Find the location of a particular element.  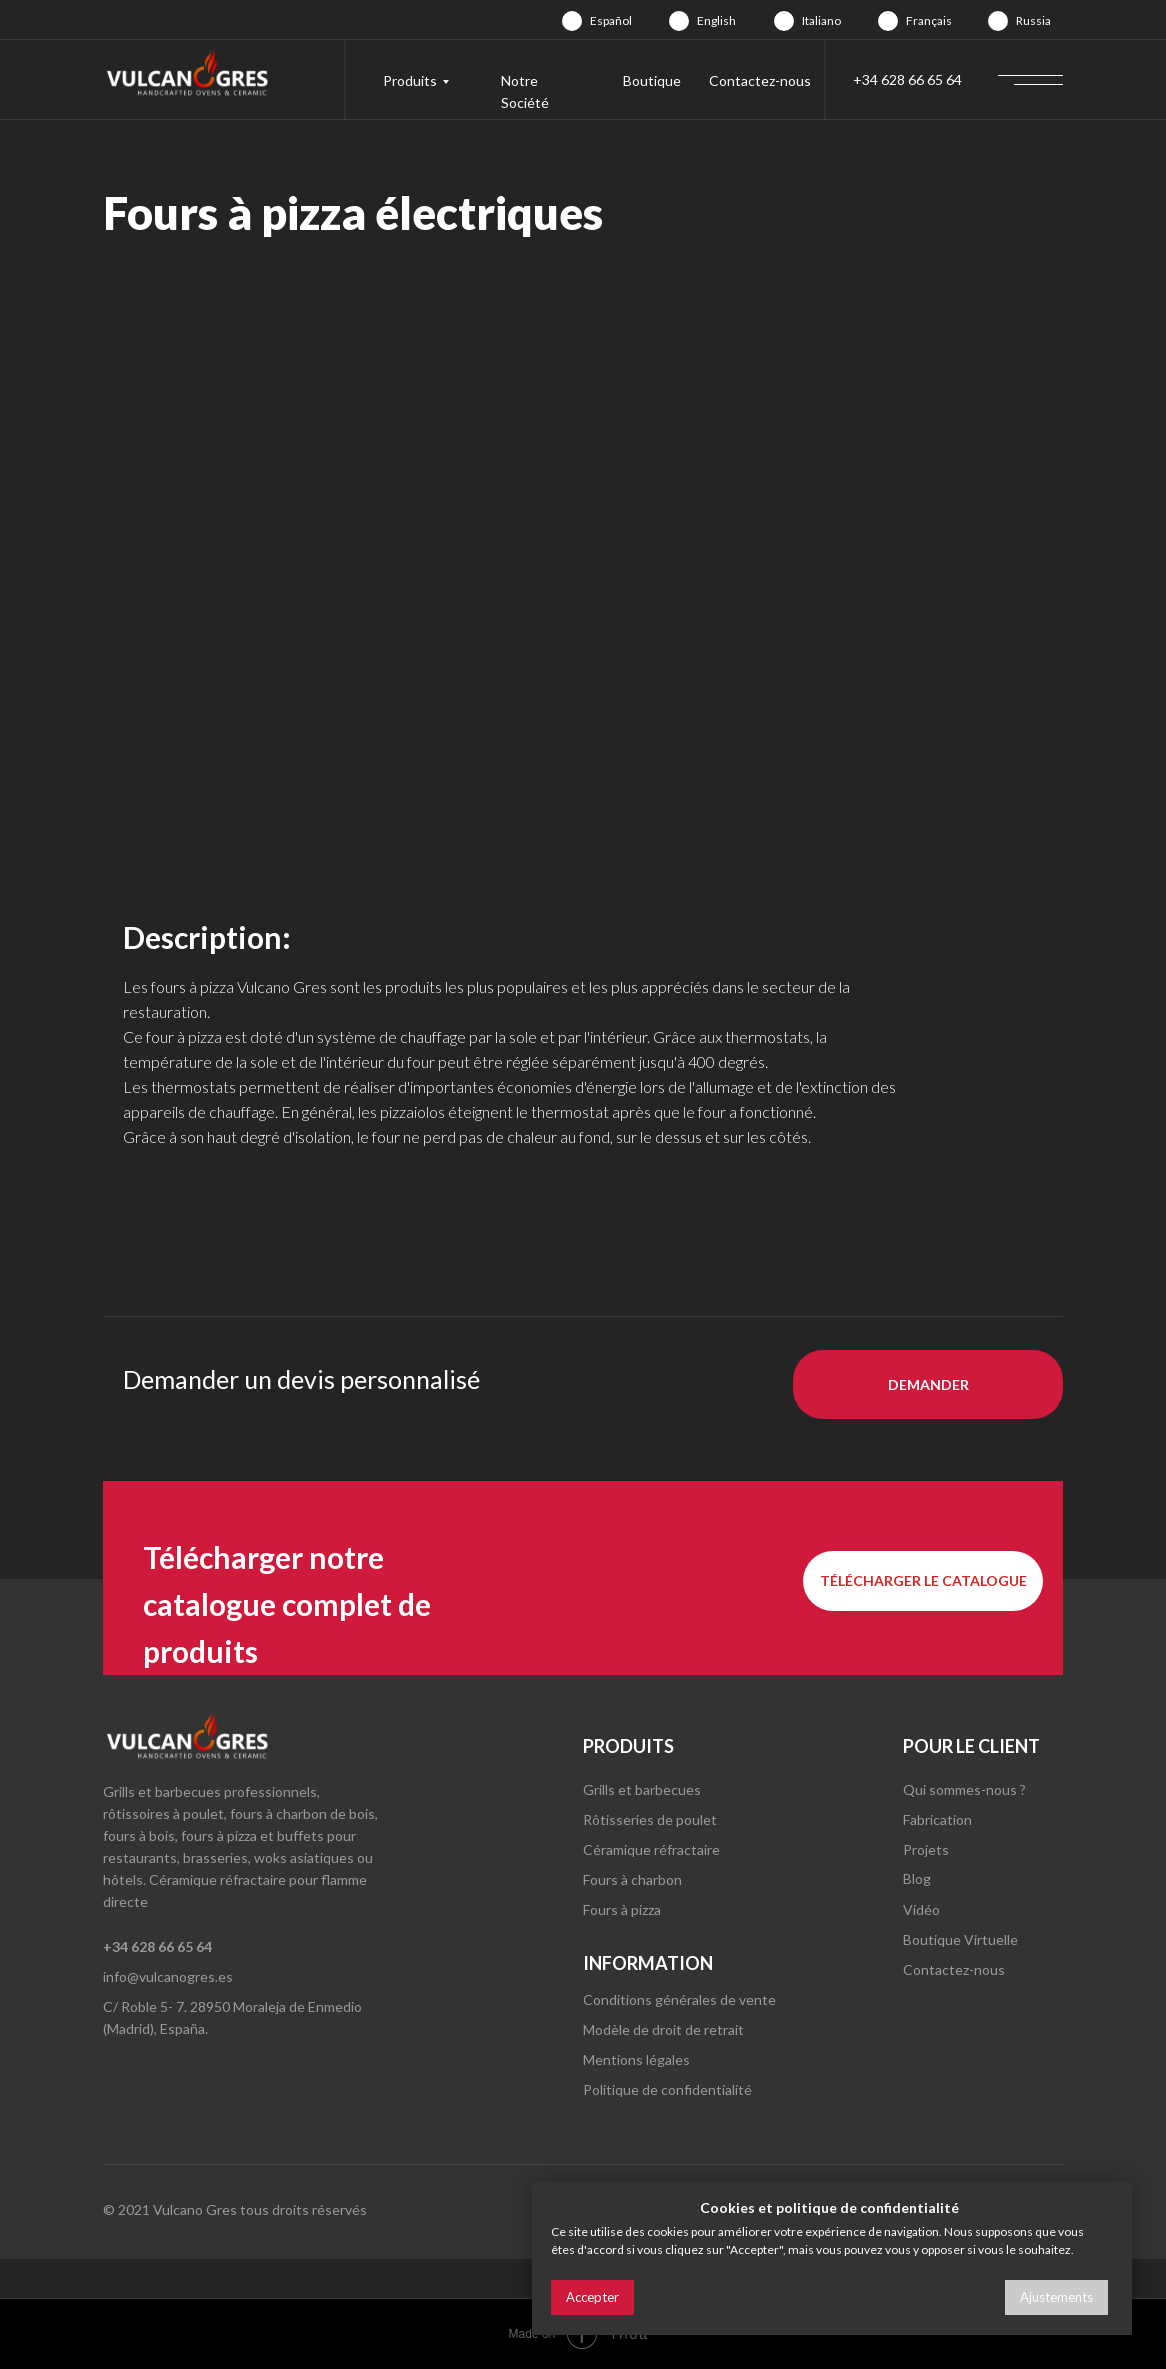

Italiano is located at coordinates (821, 20).